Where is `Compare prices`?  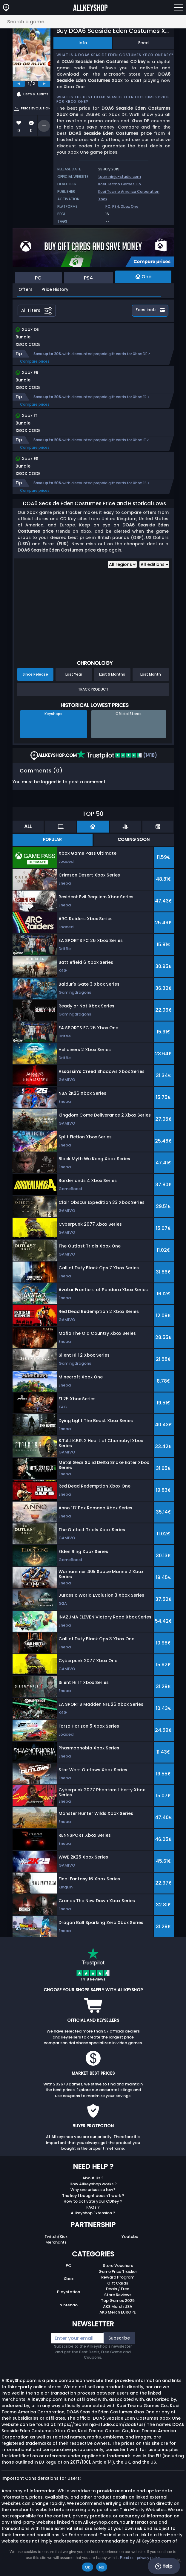
Compare prices is located at coordinates (35, 361).